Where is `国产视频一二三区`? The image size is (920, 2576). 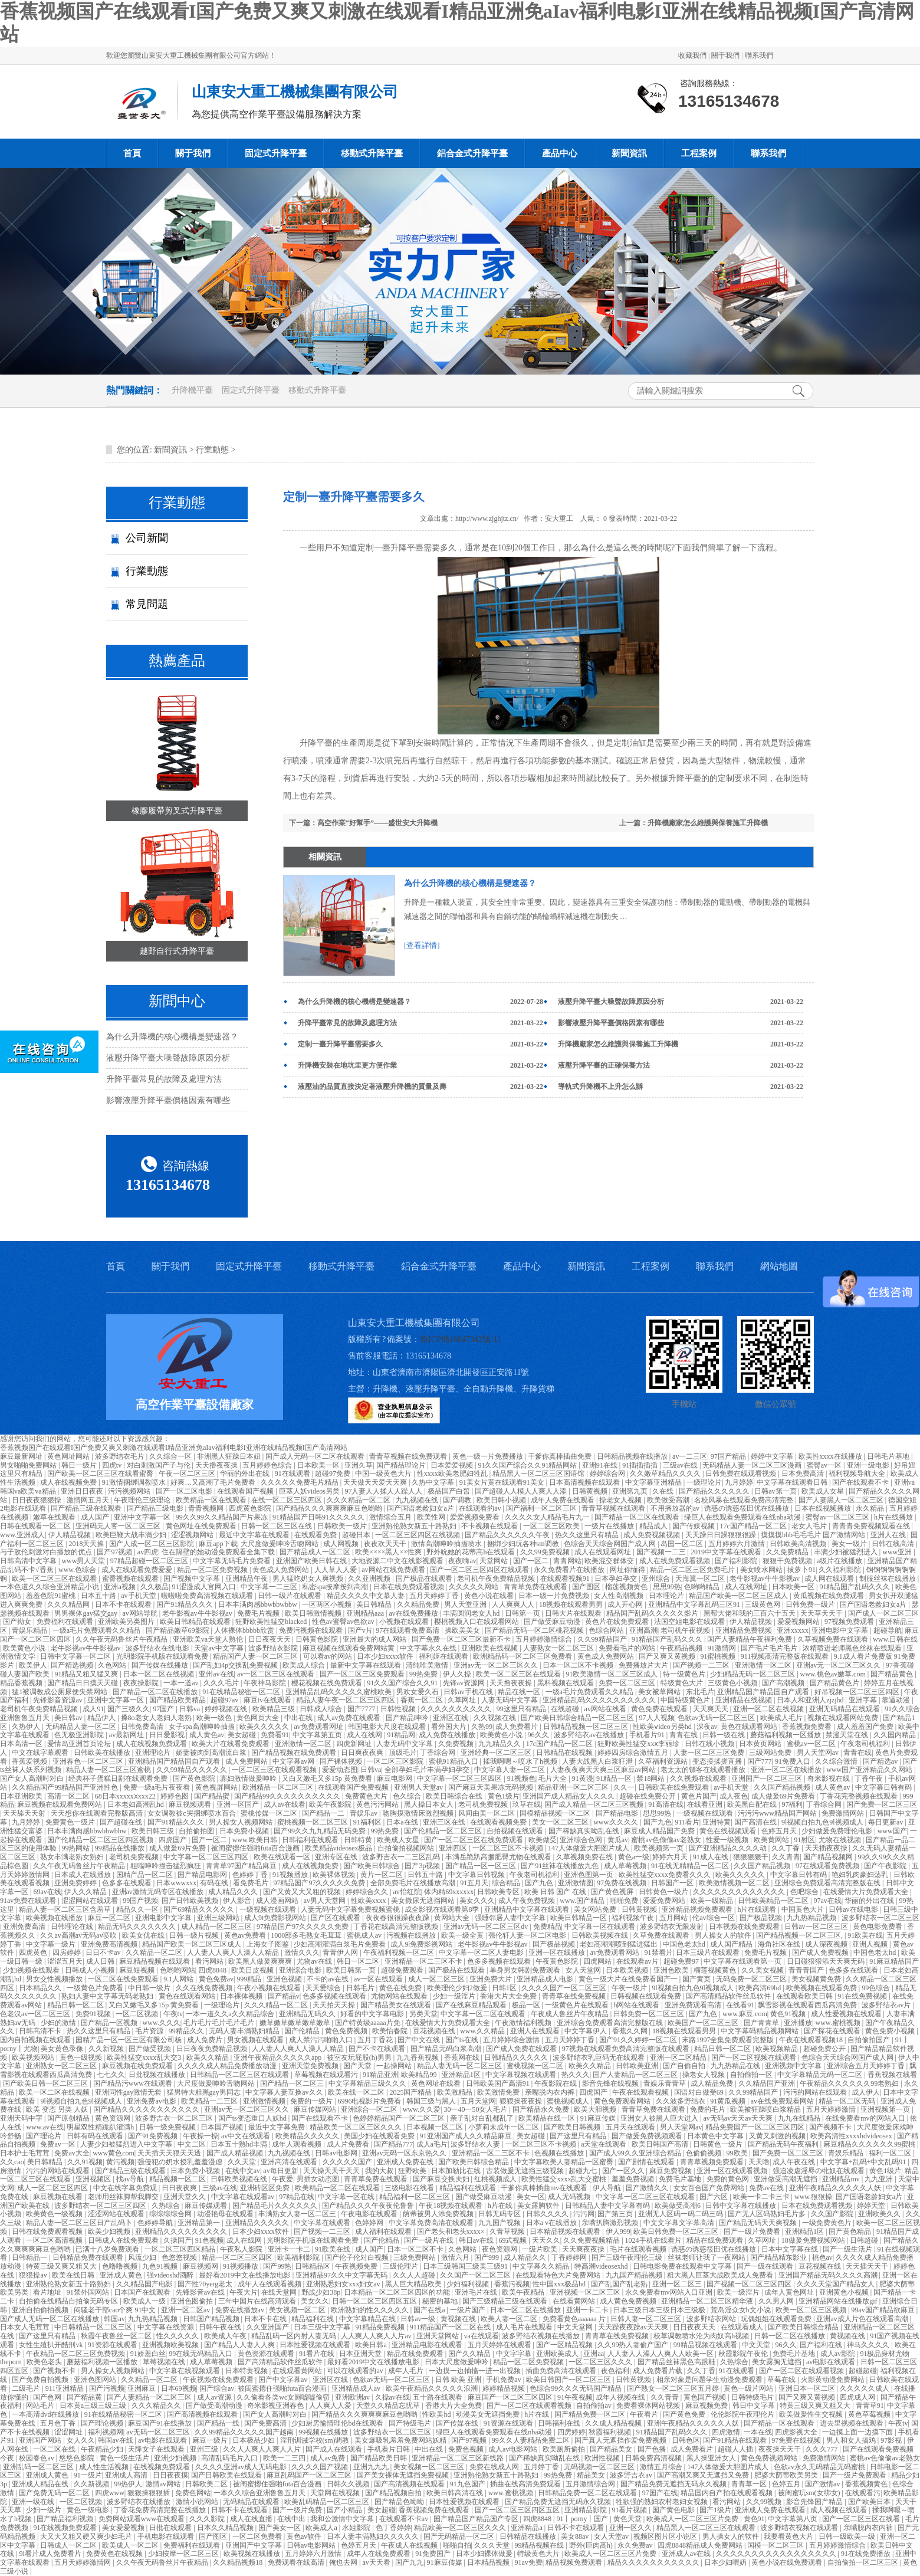 国产视频一二三区 is located at coordinates (702, 1665).